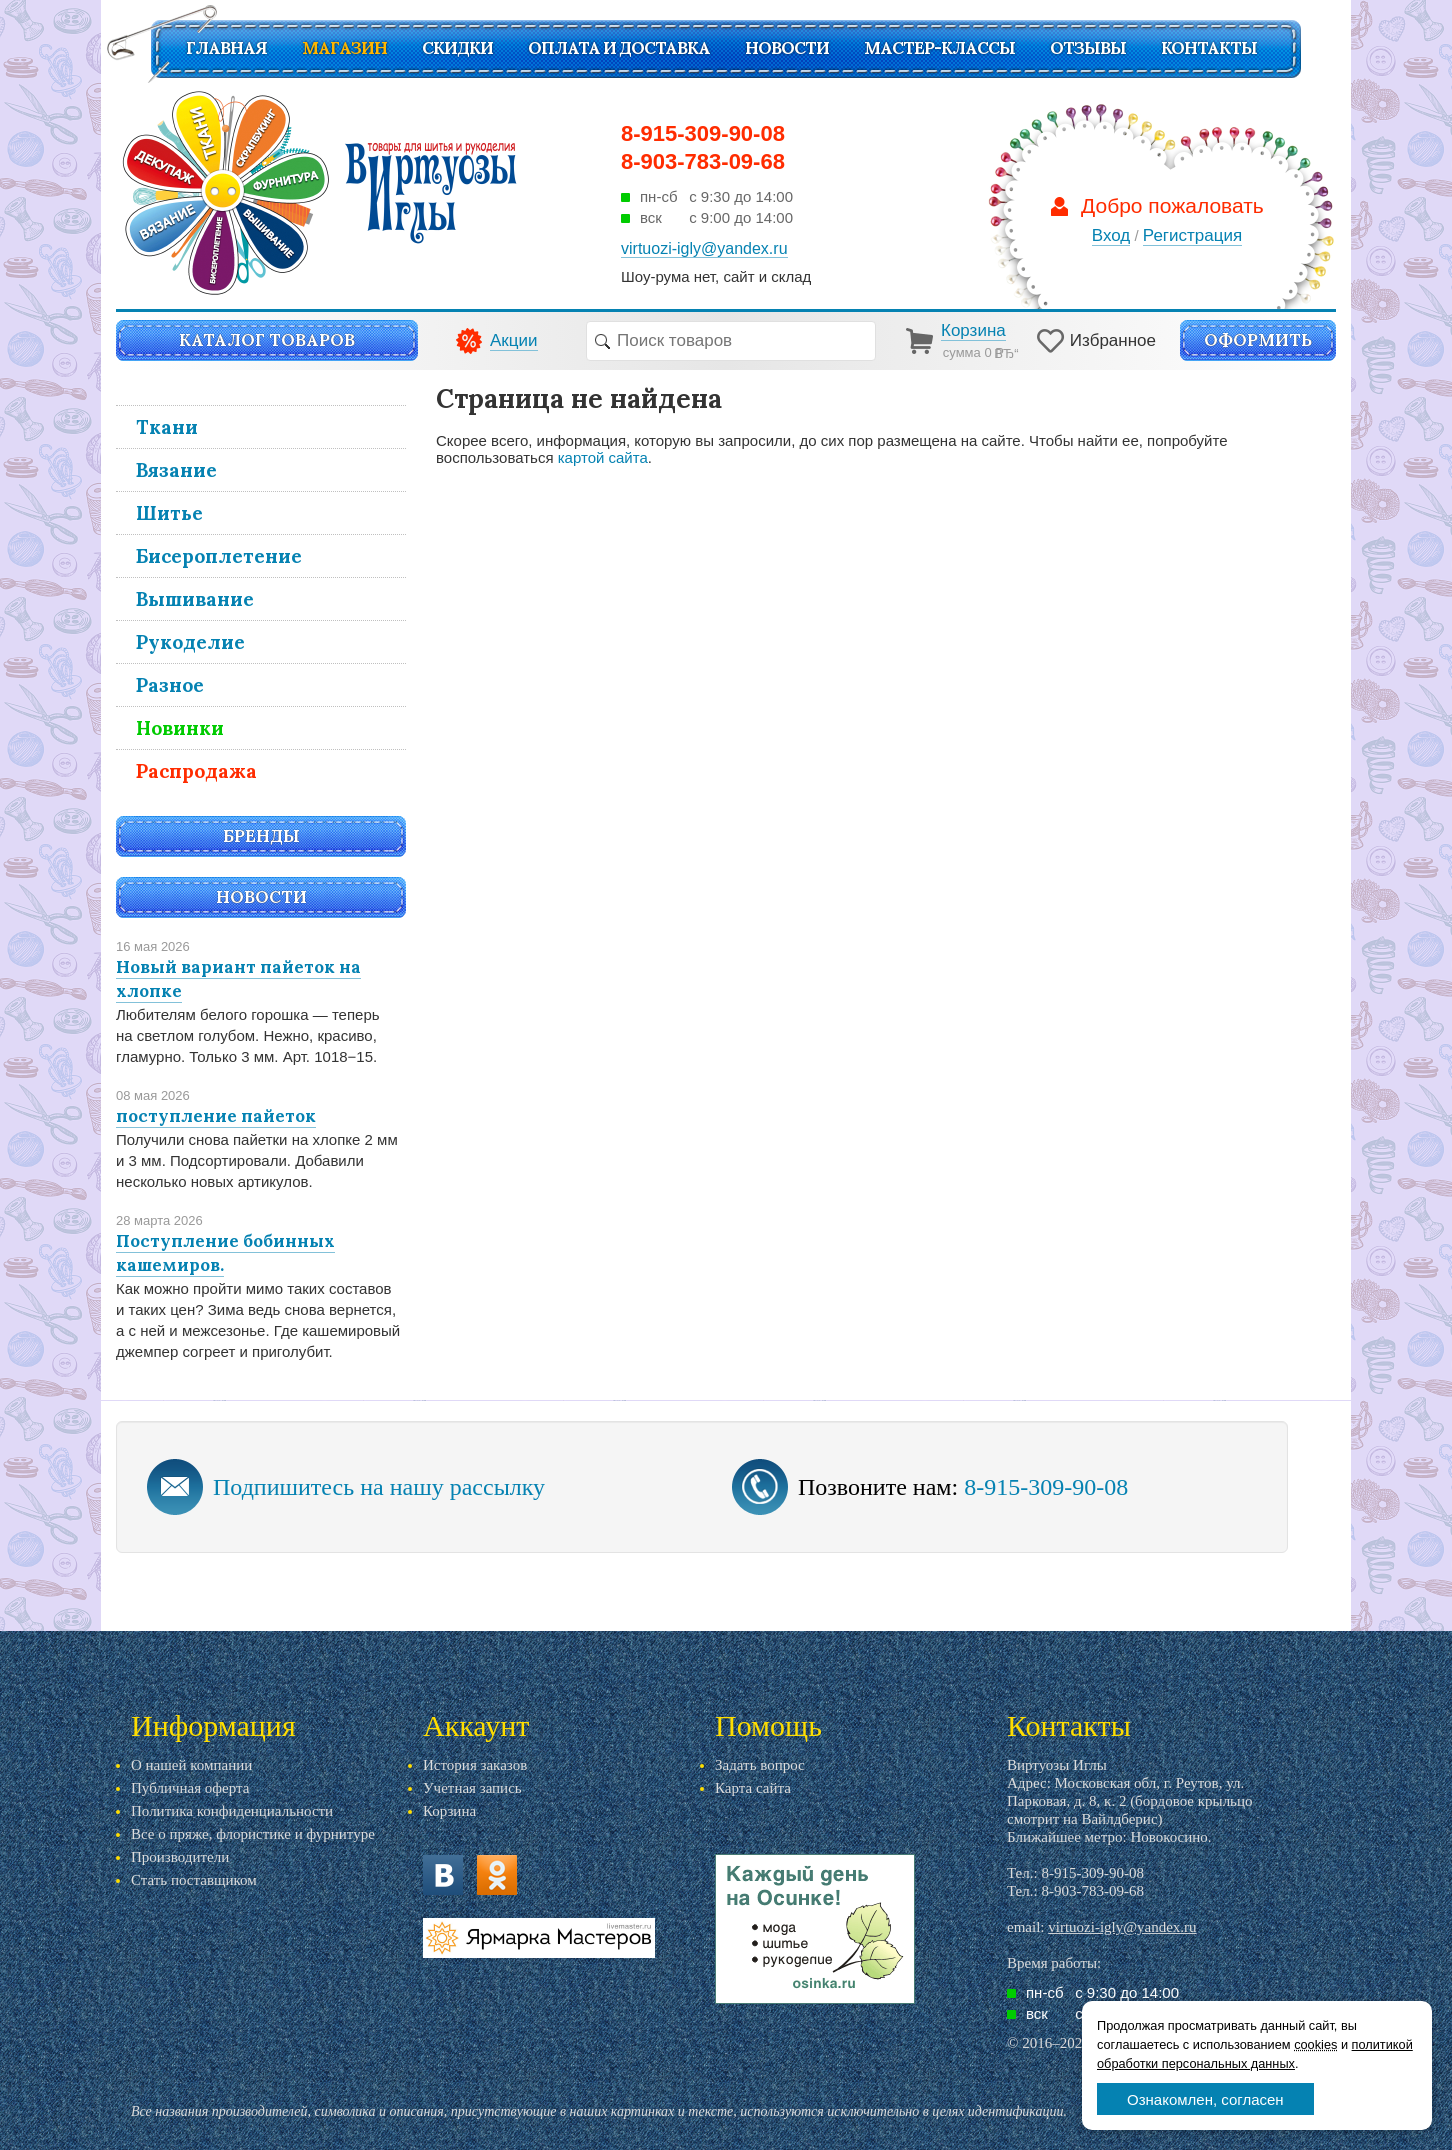  What do you see at coordinates (253, 1834) in the screenshot?
I see `Все о пряже, флористике и фурнитуре` at bounding box center [253, 1834].